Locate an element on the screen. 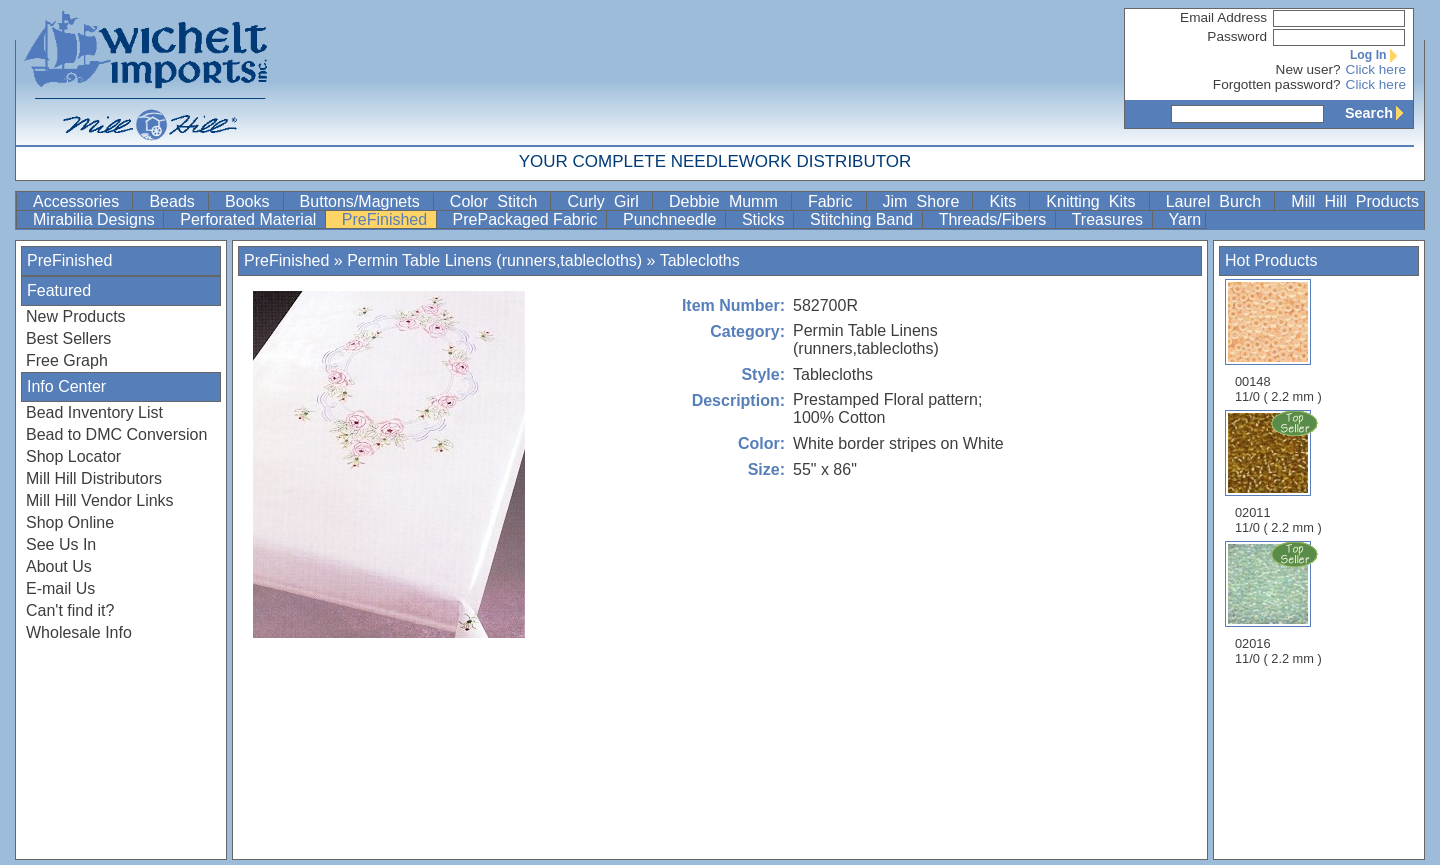 The height and width of the screenshot is (865, 1440). 02016 11/0 ( 2.2 mm ) is located at coordinates (1280, 603).